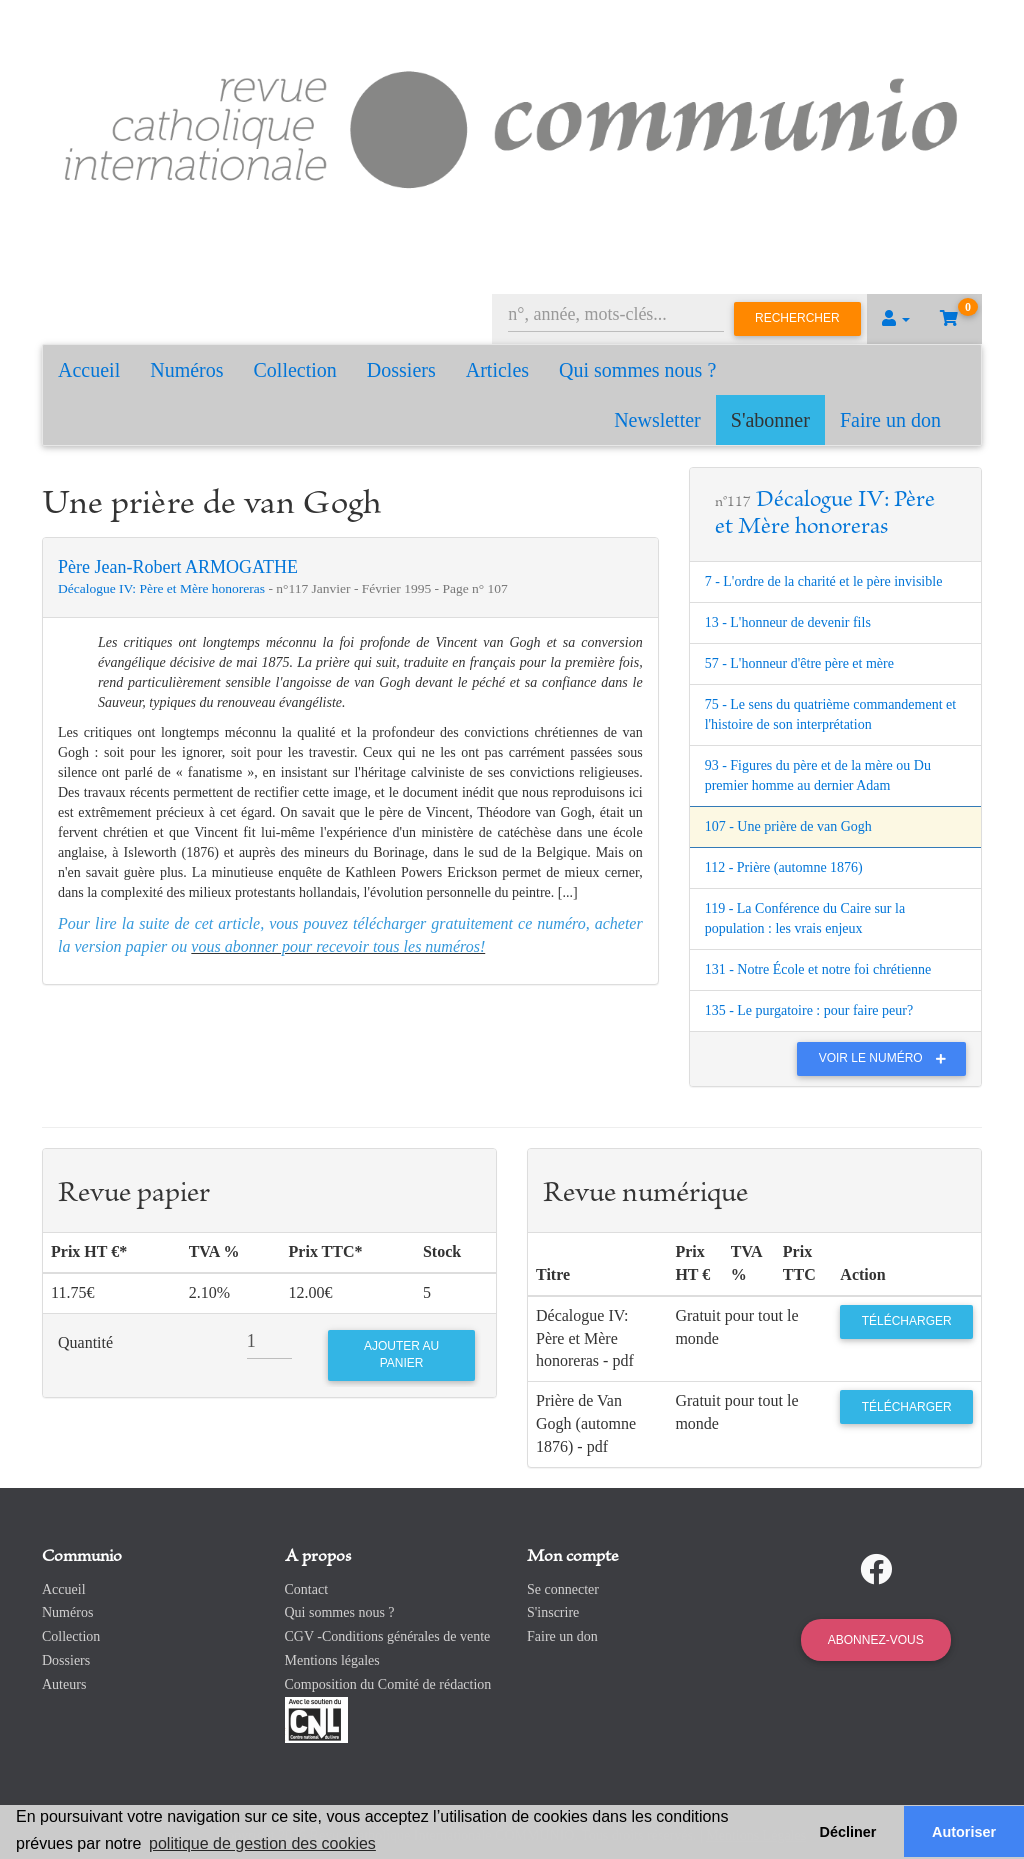 This screenshot has width=1024, height=1859. What do you see at coordinates (64, 1684) in the screenshot?
I see `Auteurs` at bounding box center [64, 1684].